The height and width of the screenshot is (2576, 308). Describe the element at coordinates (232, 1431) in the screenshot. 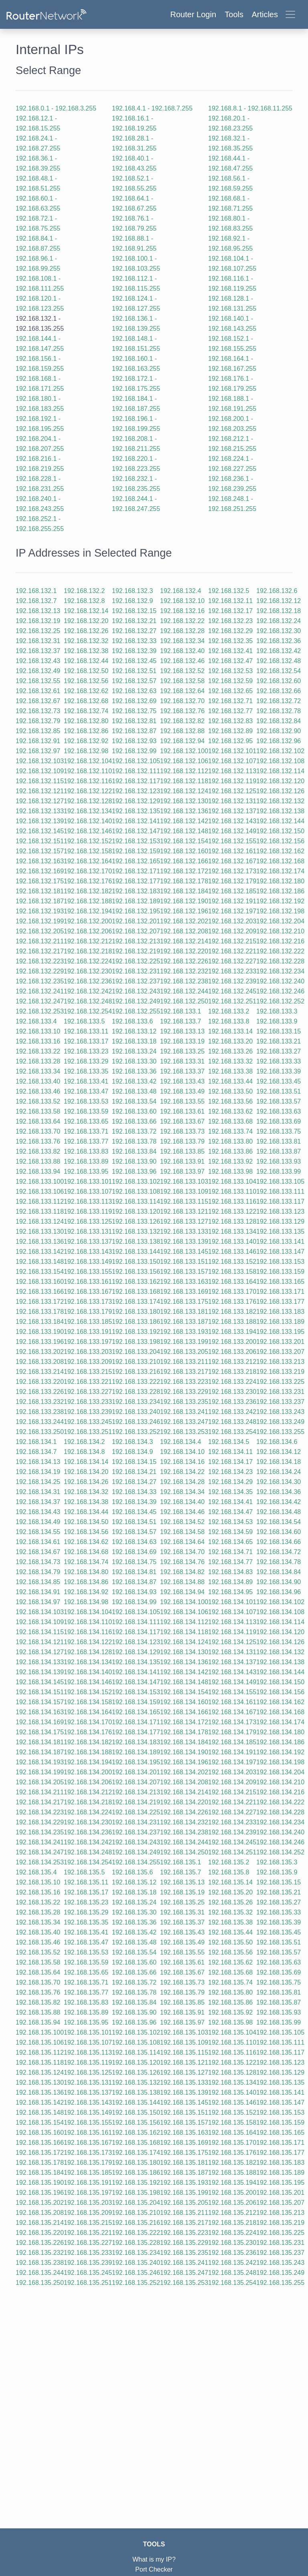

I see `192.168.133.254` at that location.